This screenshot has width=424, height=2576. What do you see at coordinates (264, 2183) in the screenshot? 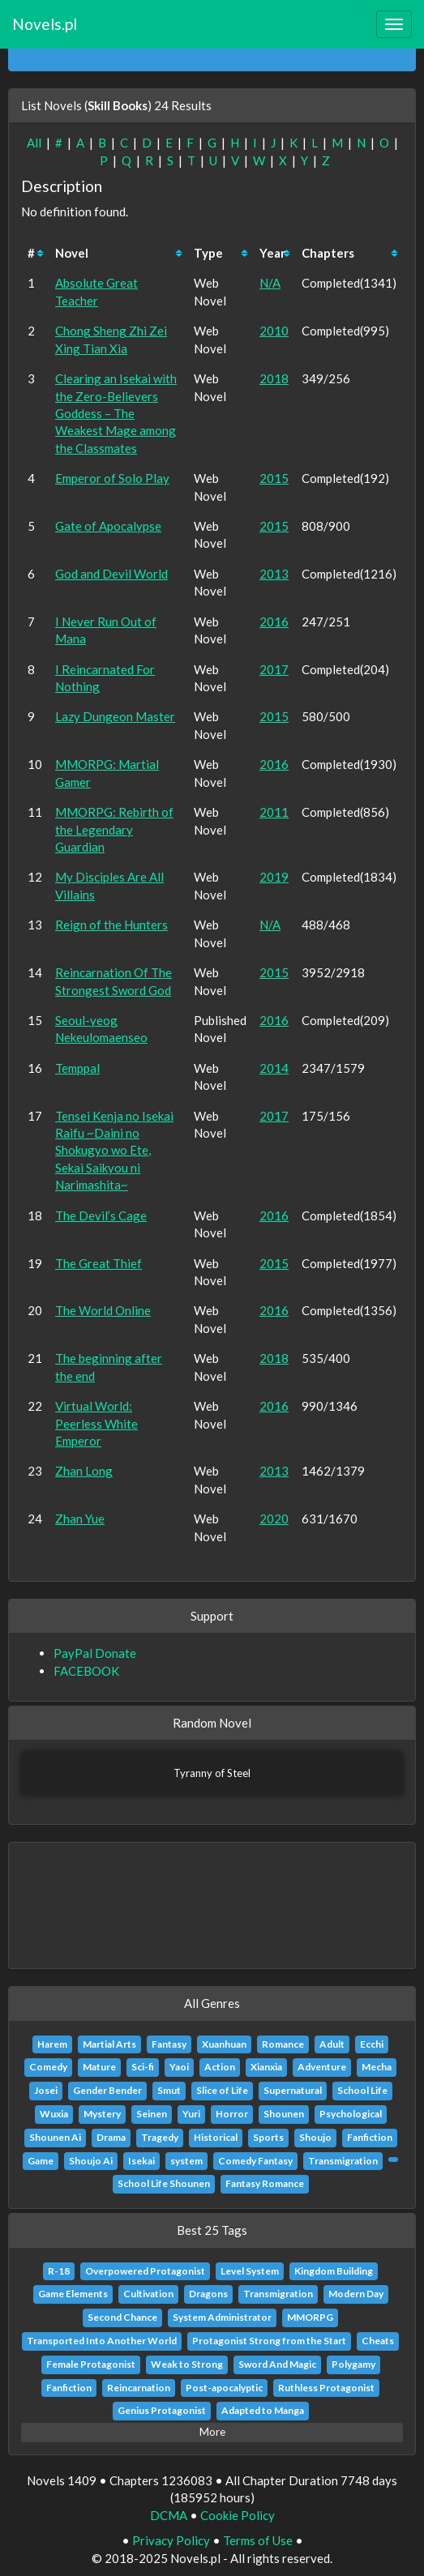
I see `Fantasy Romance` at bounding box center [264, 2183].